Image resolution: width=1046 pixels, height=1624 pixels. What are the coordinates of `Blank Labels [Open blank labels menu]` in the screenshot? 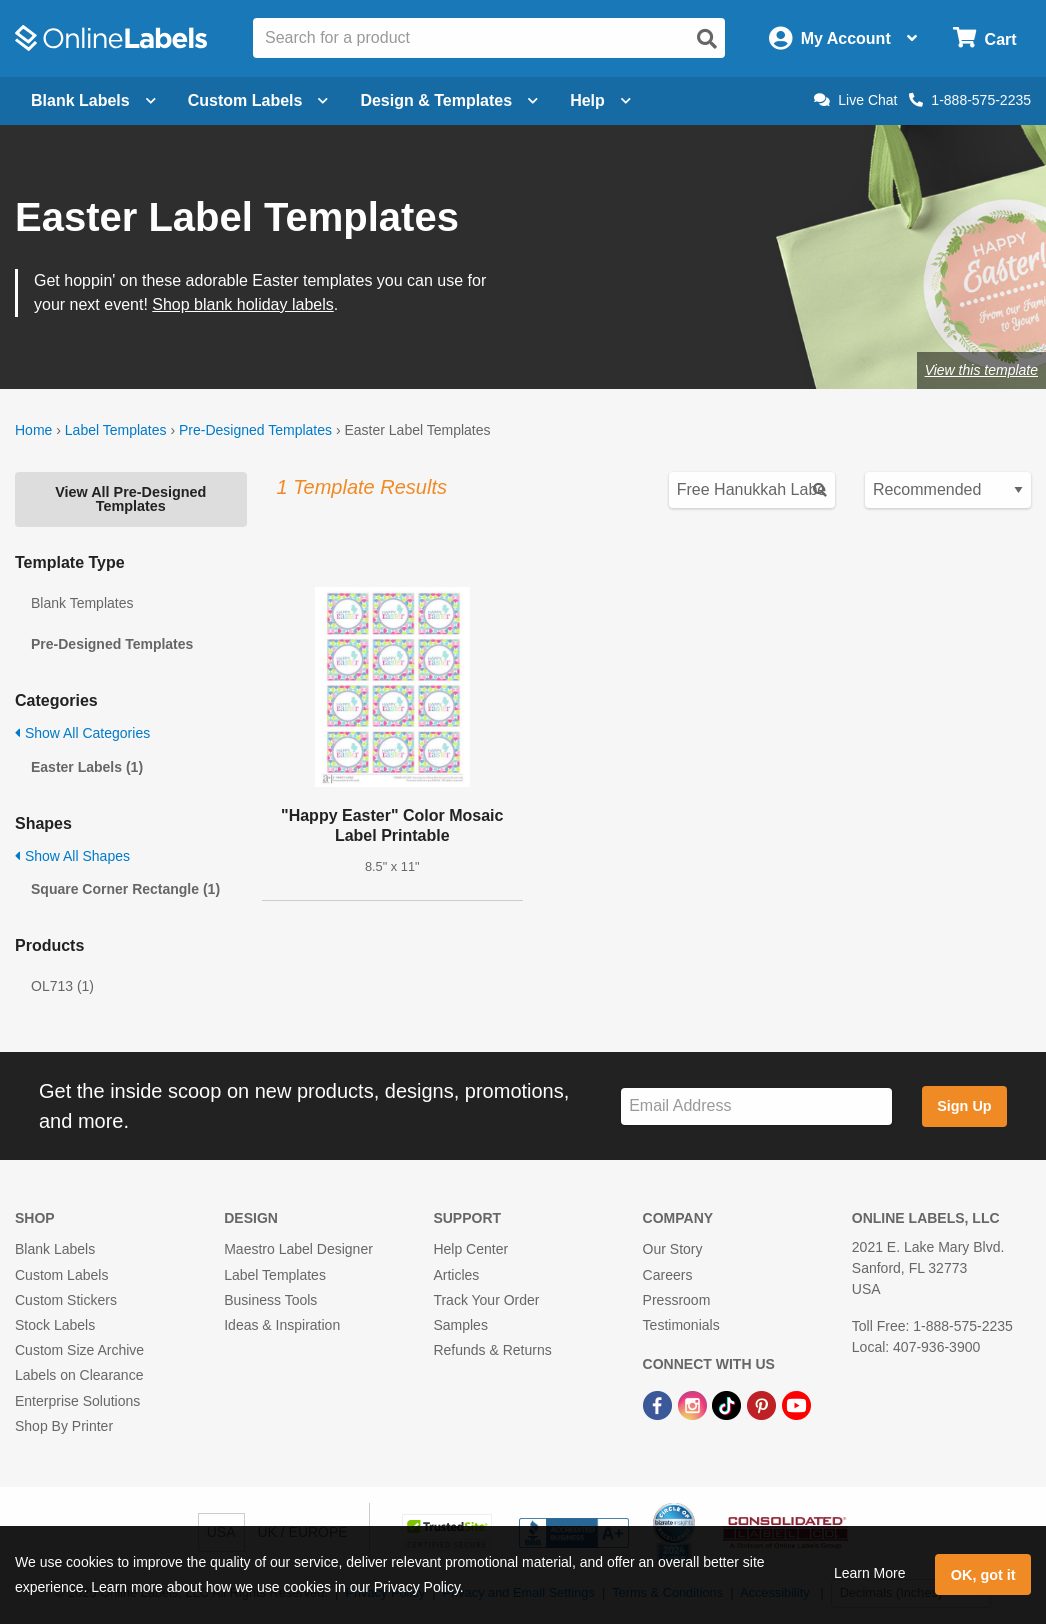 It's located at (93, 100).